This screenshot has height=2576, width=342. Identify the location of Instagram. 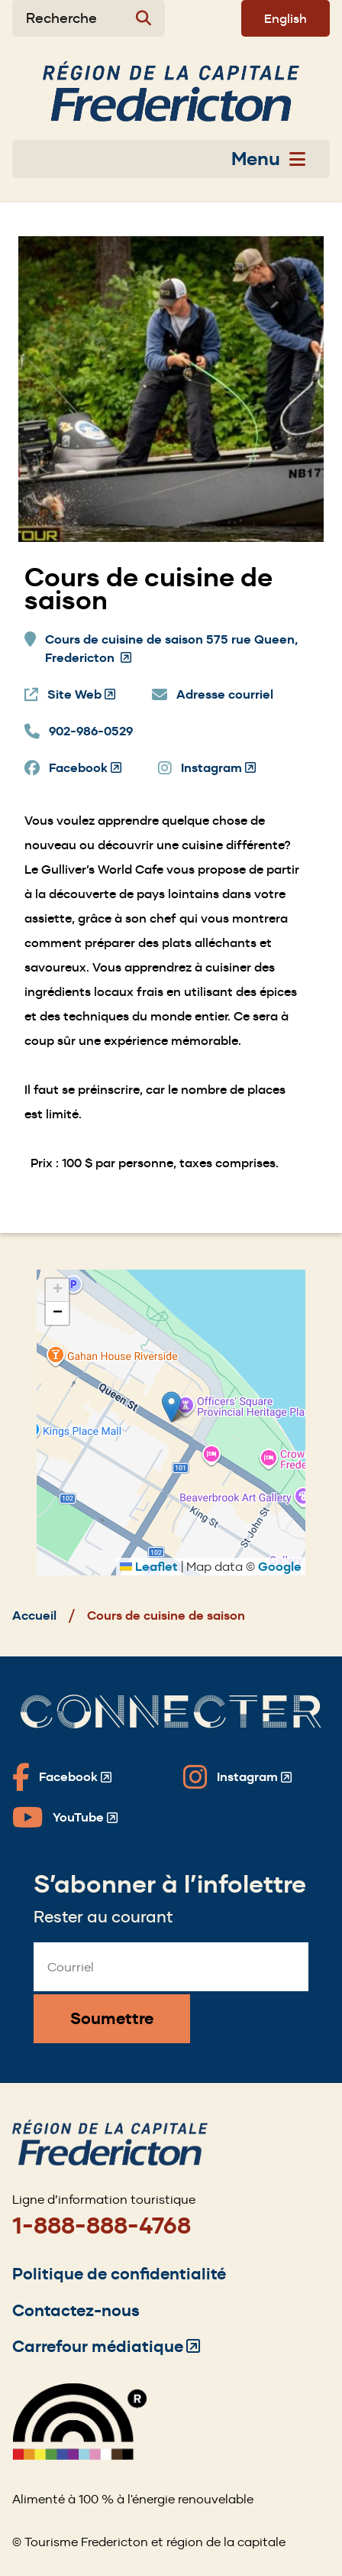
(218, 768).